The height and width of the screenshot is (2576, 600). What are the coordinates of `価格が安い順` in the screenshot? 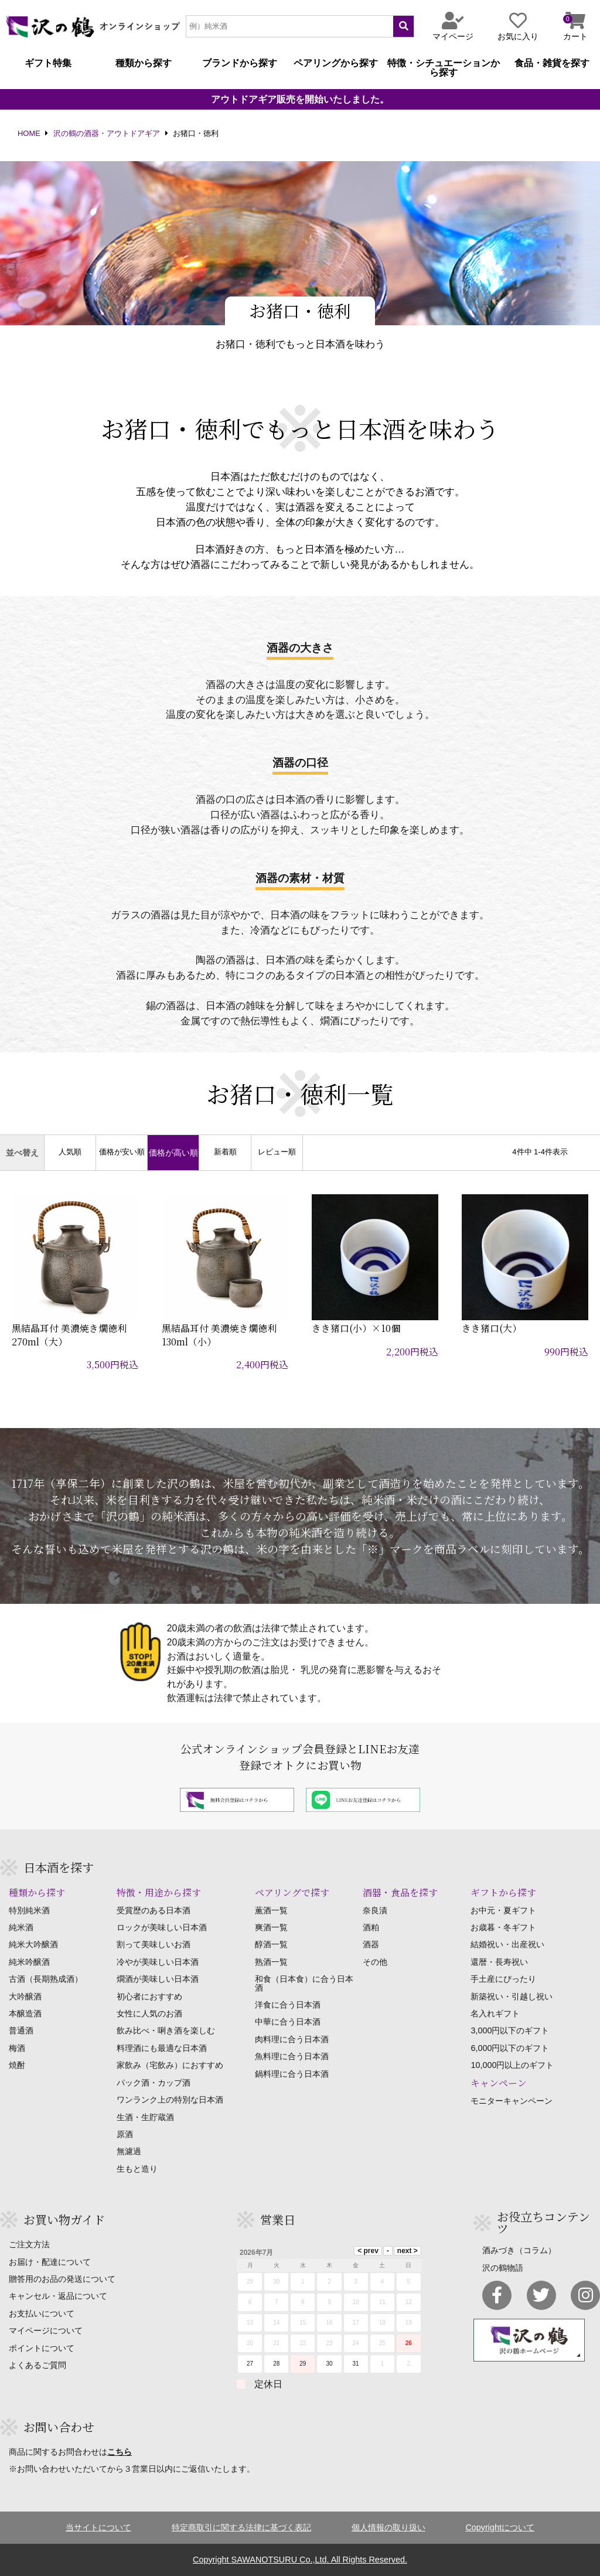 It's located at (122, 1152).